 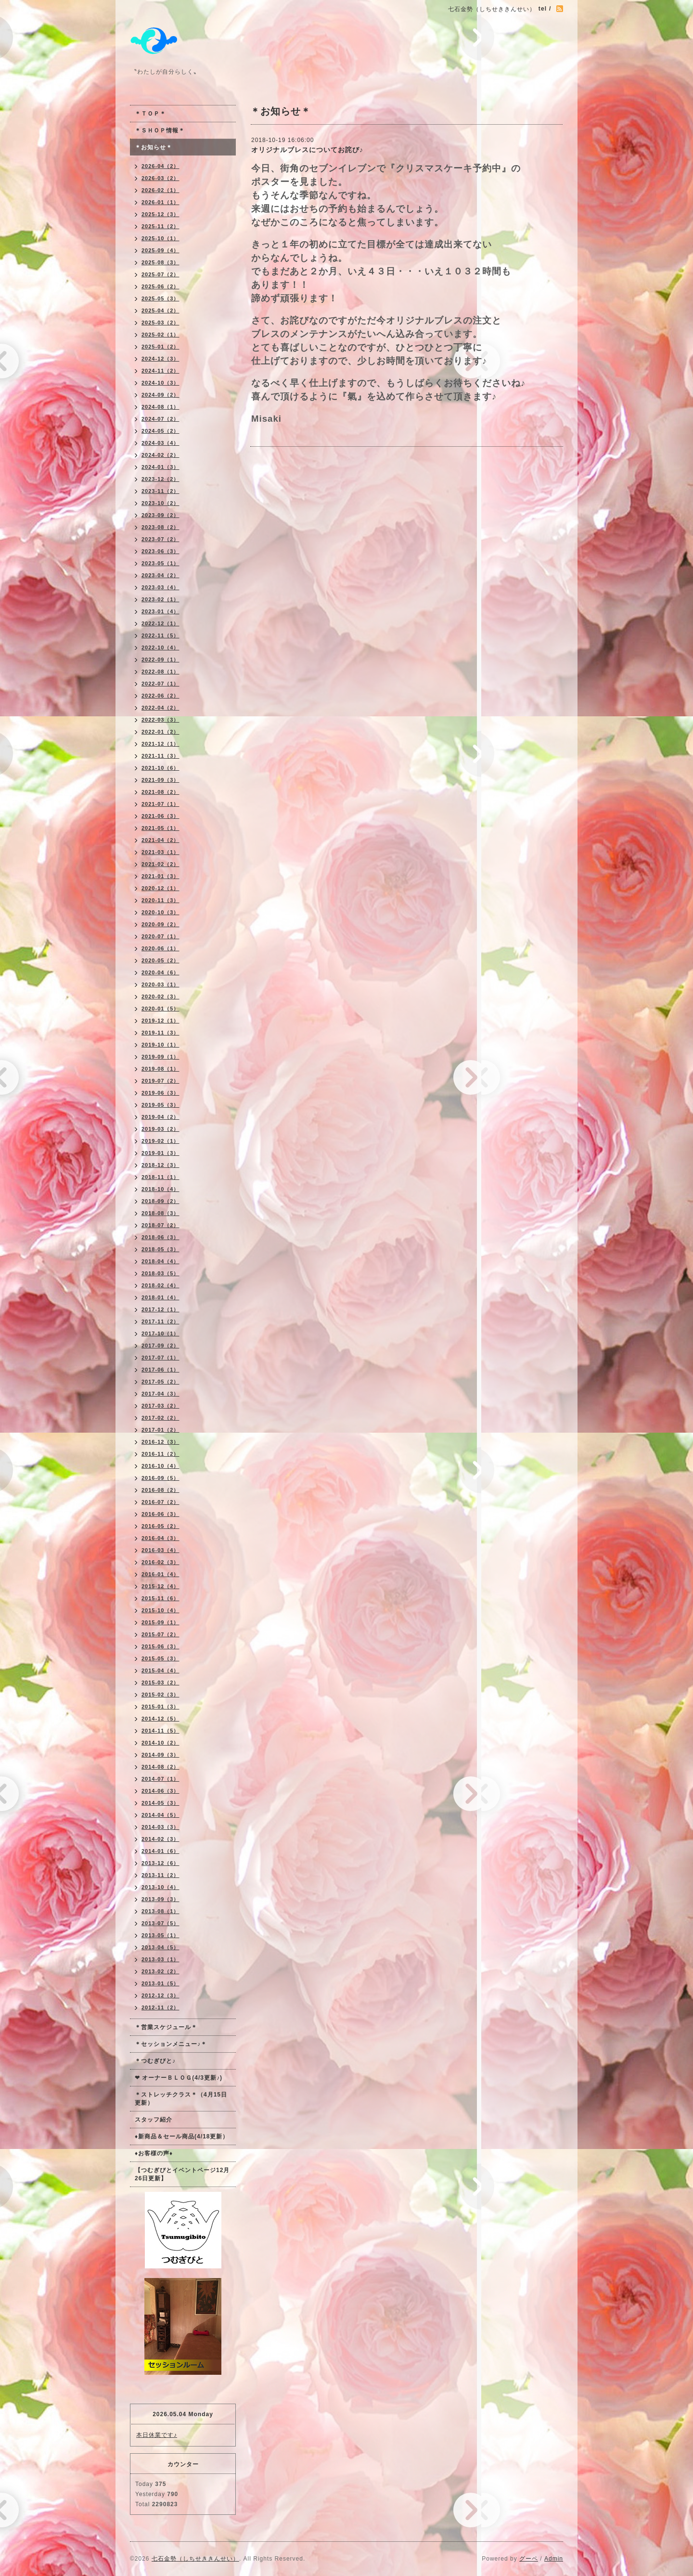 What do you see at coordinates (160, 1249) in the screenshot?
I see `2018-05（3）` at bounding box center [160, 1249].